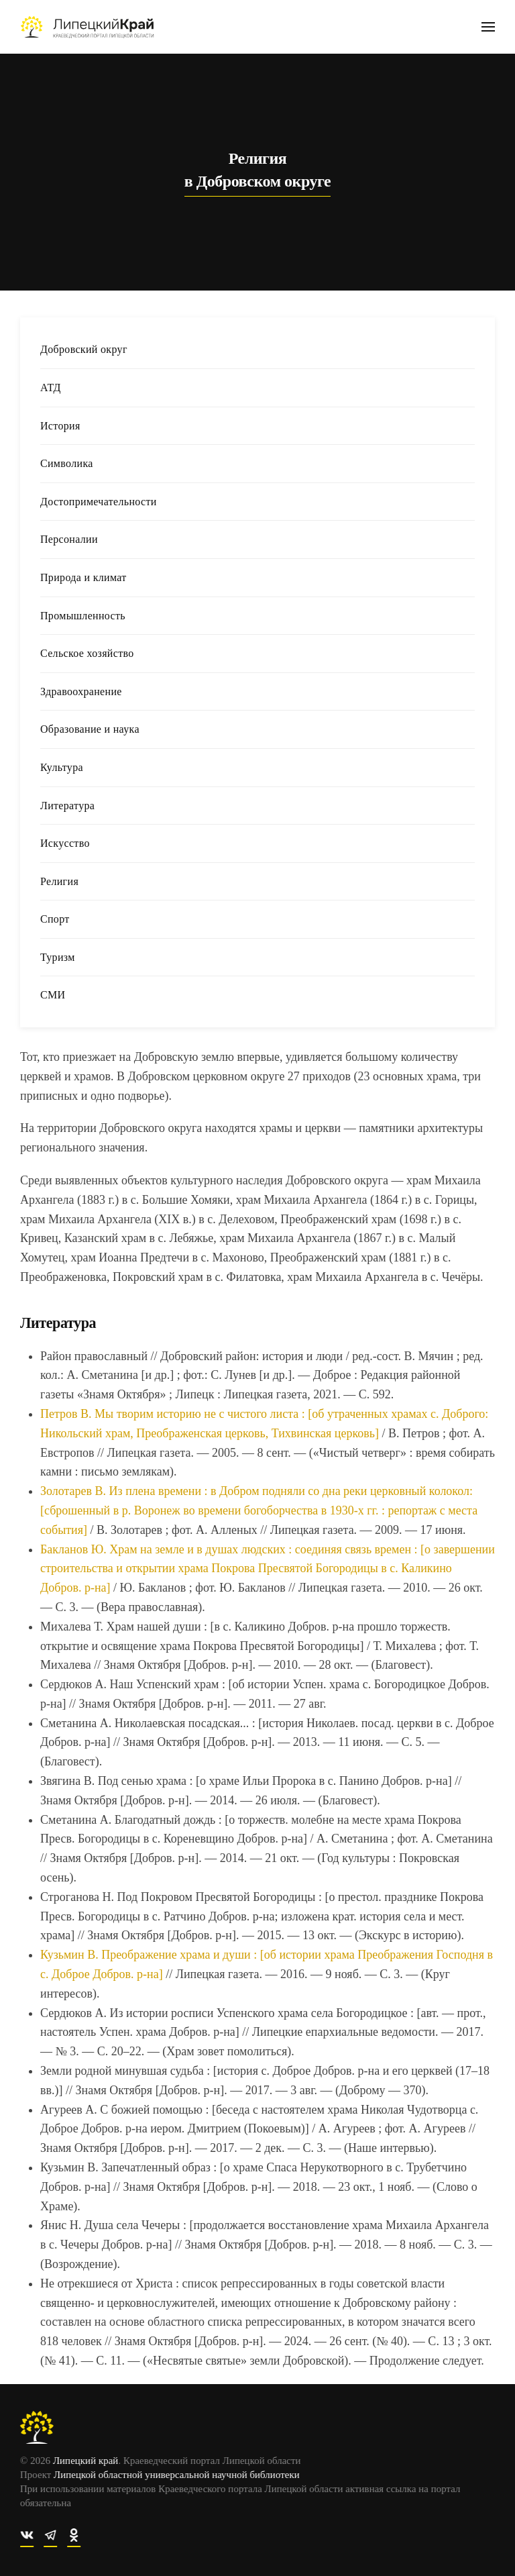 This screenshot has width=515, height=2576. I want to click on Добровский округ, so click(83, 349).